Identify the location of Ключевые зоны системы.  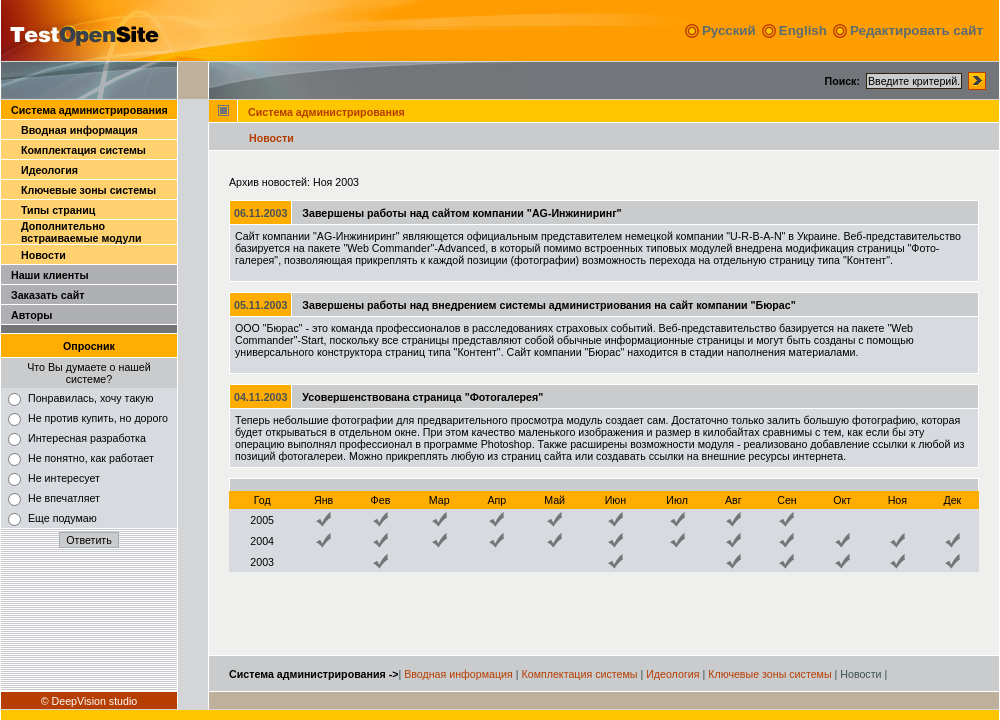
(88, 190).